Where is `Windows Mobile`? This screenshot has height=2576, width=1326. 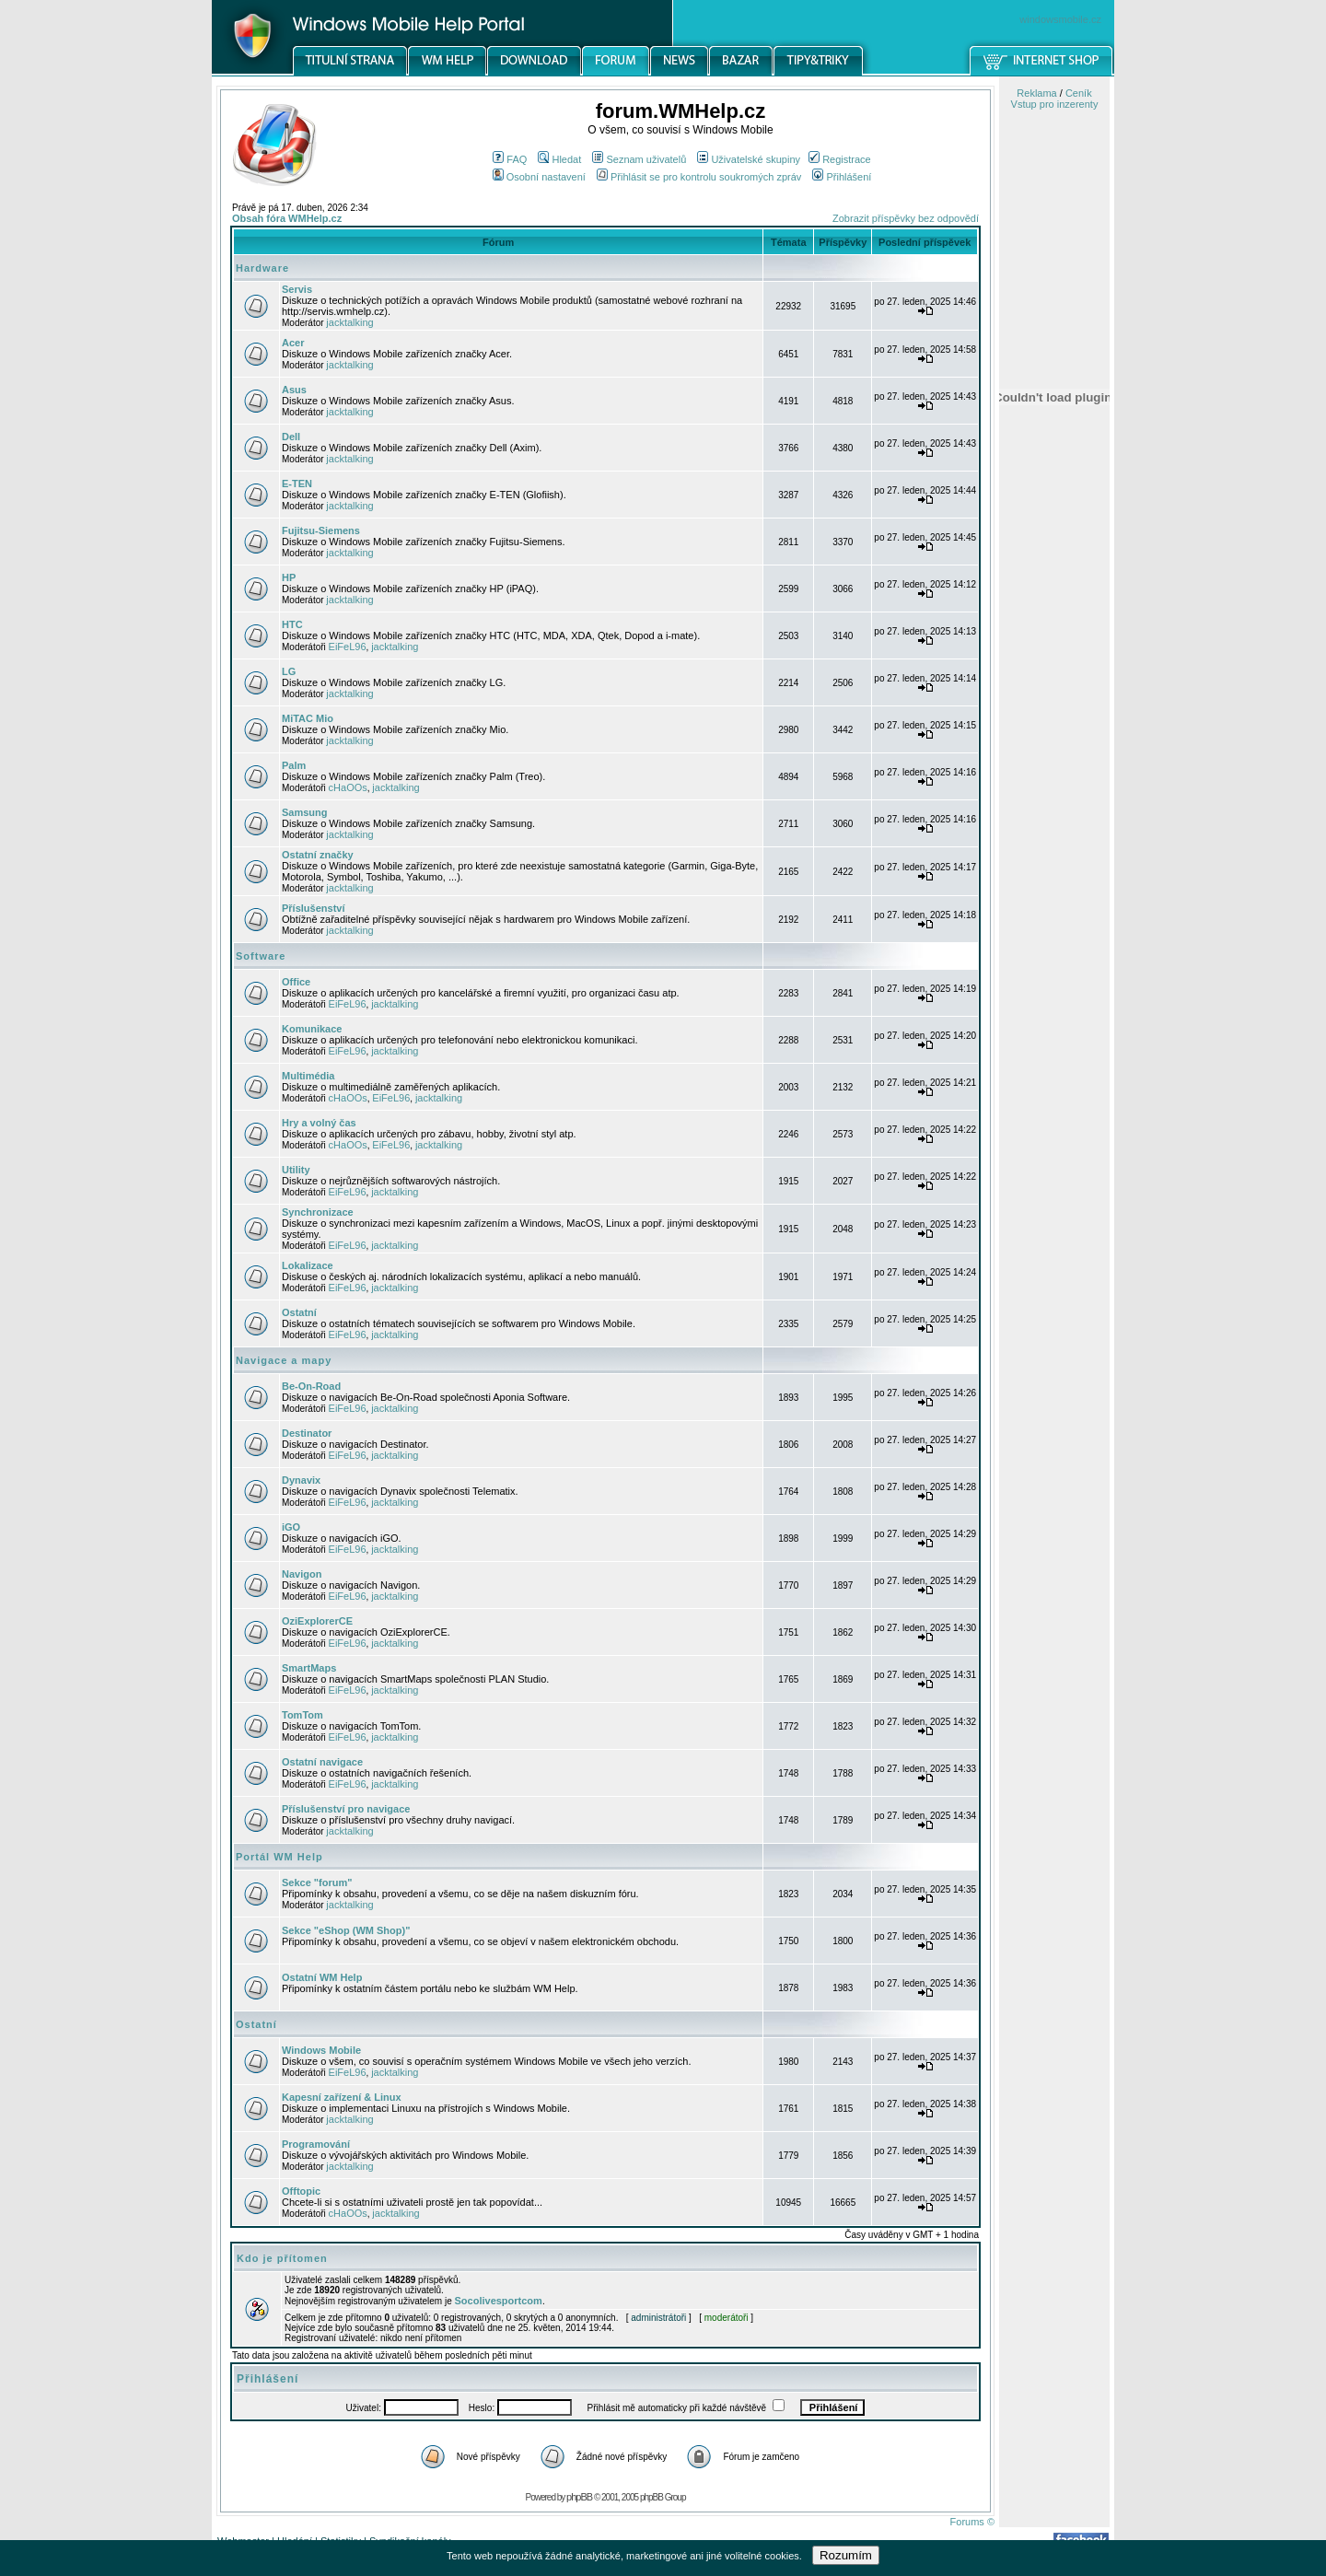 Windows Mobile is located at coordinates (321, 2050).